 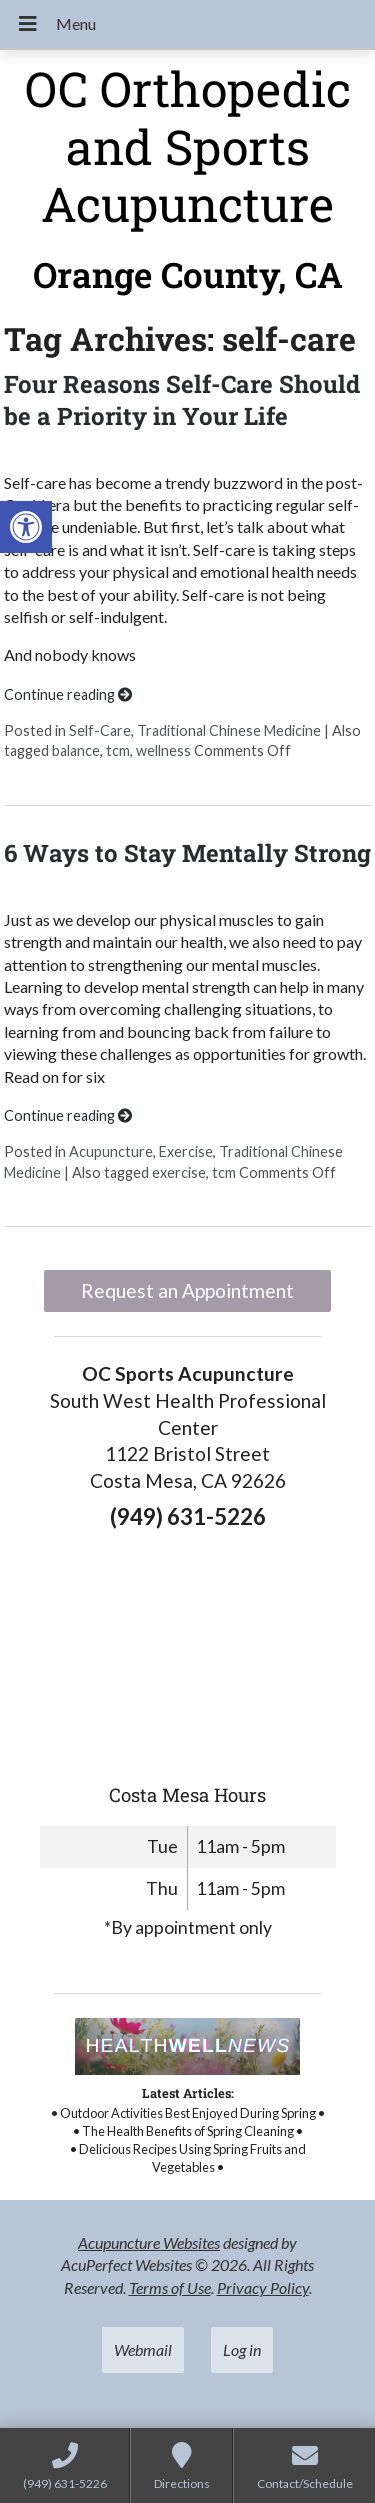 I want to click on Acupuncture Websites [link], so click(x=149, y=2242).